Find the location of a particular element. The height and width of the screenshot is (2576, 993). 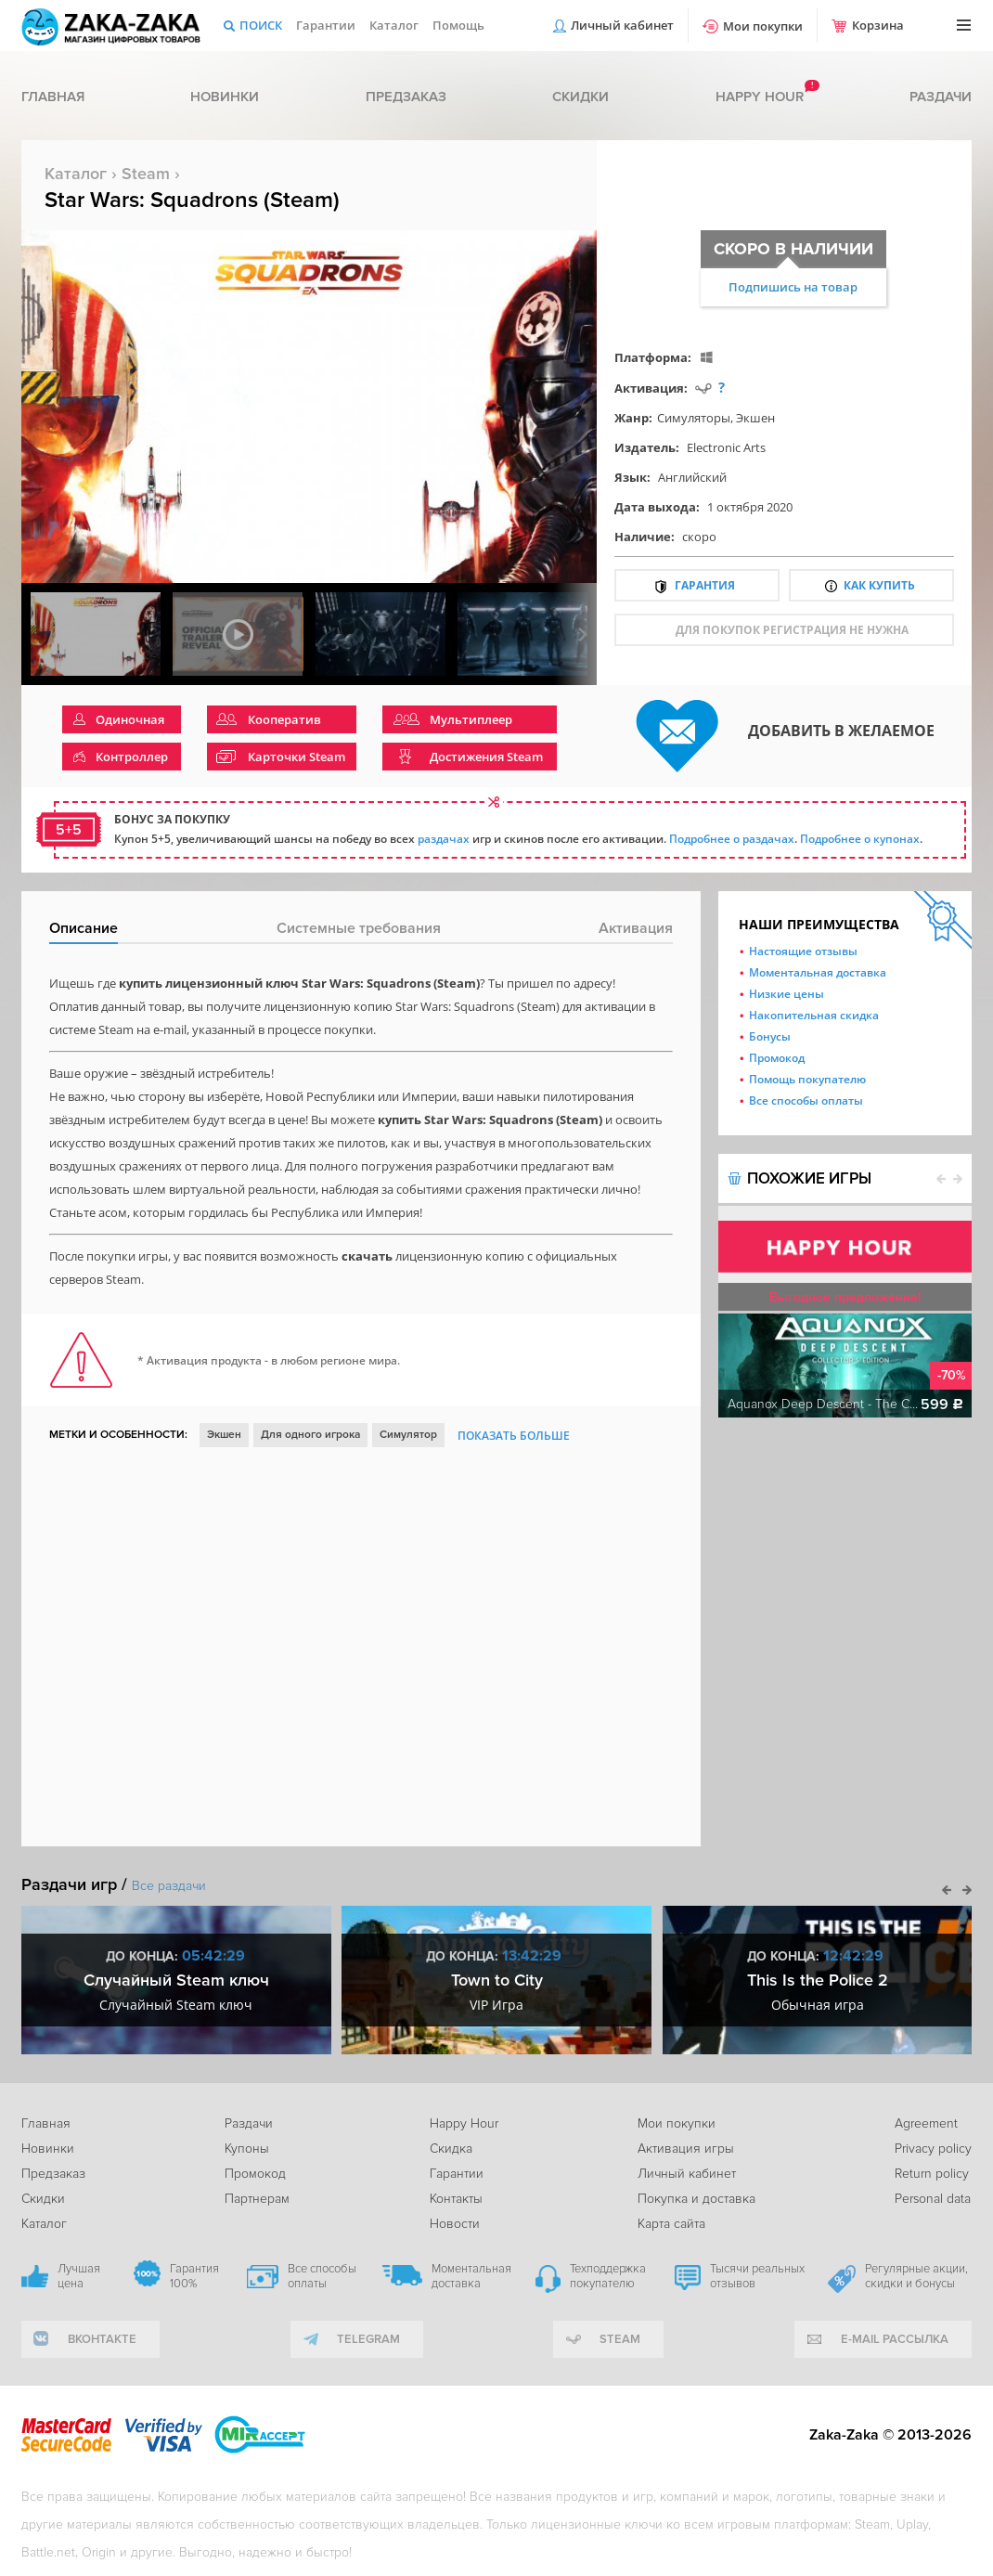

Техподдержка покупателю is located at coordinates (608, 2276).